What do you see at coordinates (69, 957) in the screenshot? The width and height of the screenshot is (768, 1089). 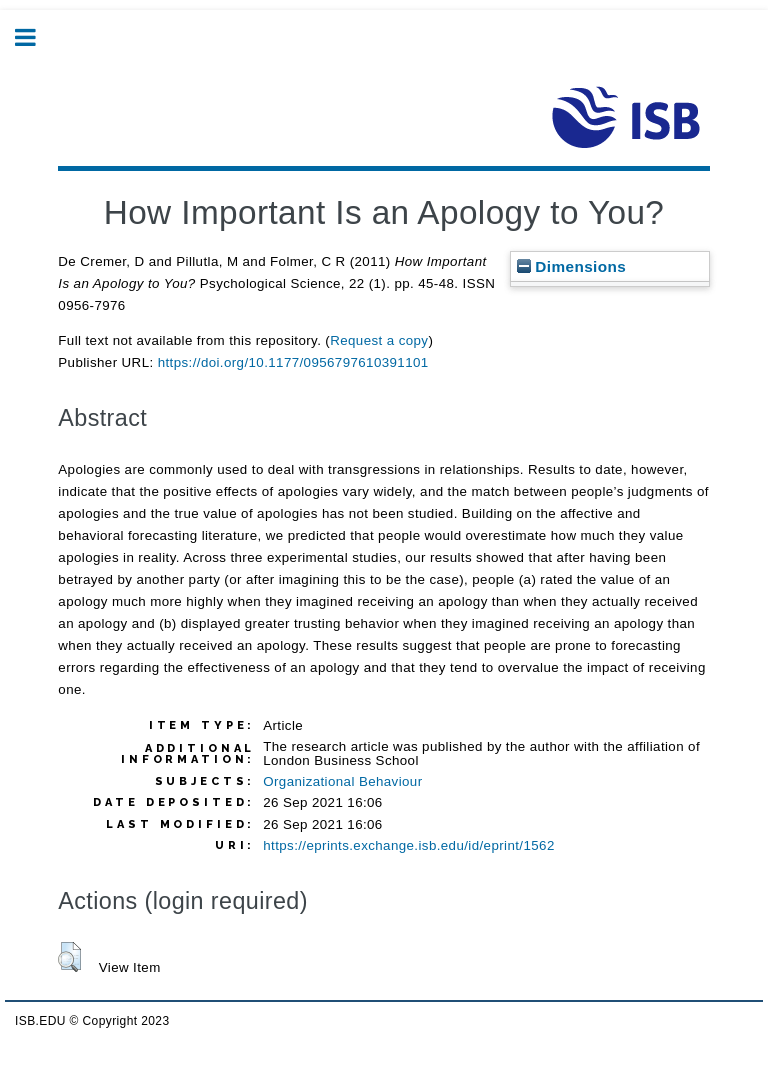 I see `[button]` at bounding box center [69, 957].